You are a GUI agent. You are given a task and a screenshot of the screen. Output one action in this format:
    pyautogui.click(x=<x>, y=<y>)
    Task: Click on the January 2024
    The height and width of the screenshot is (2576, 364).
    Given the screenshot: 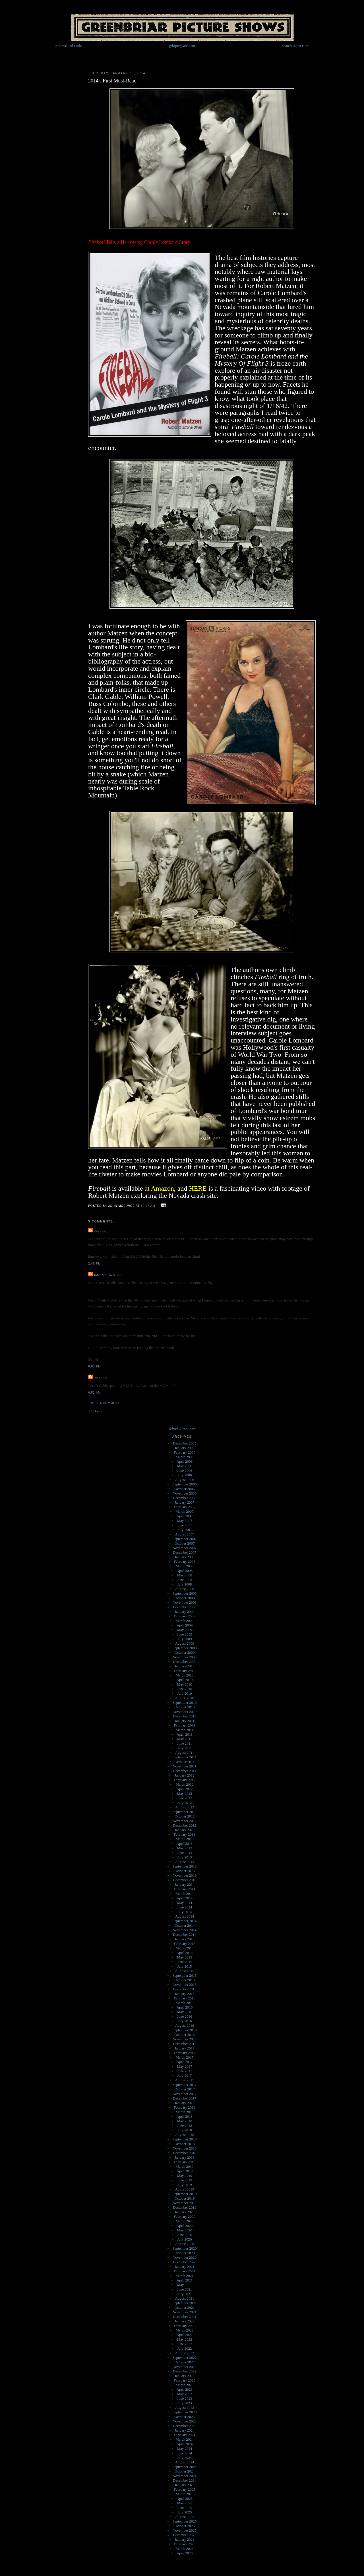 What is the action you would take?
    pyautogui.click(x=185, y=2430)
    